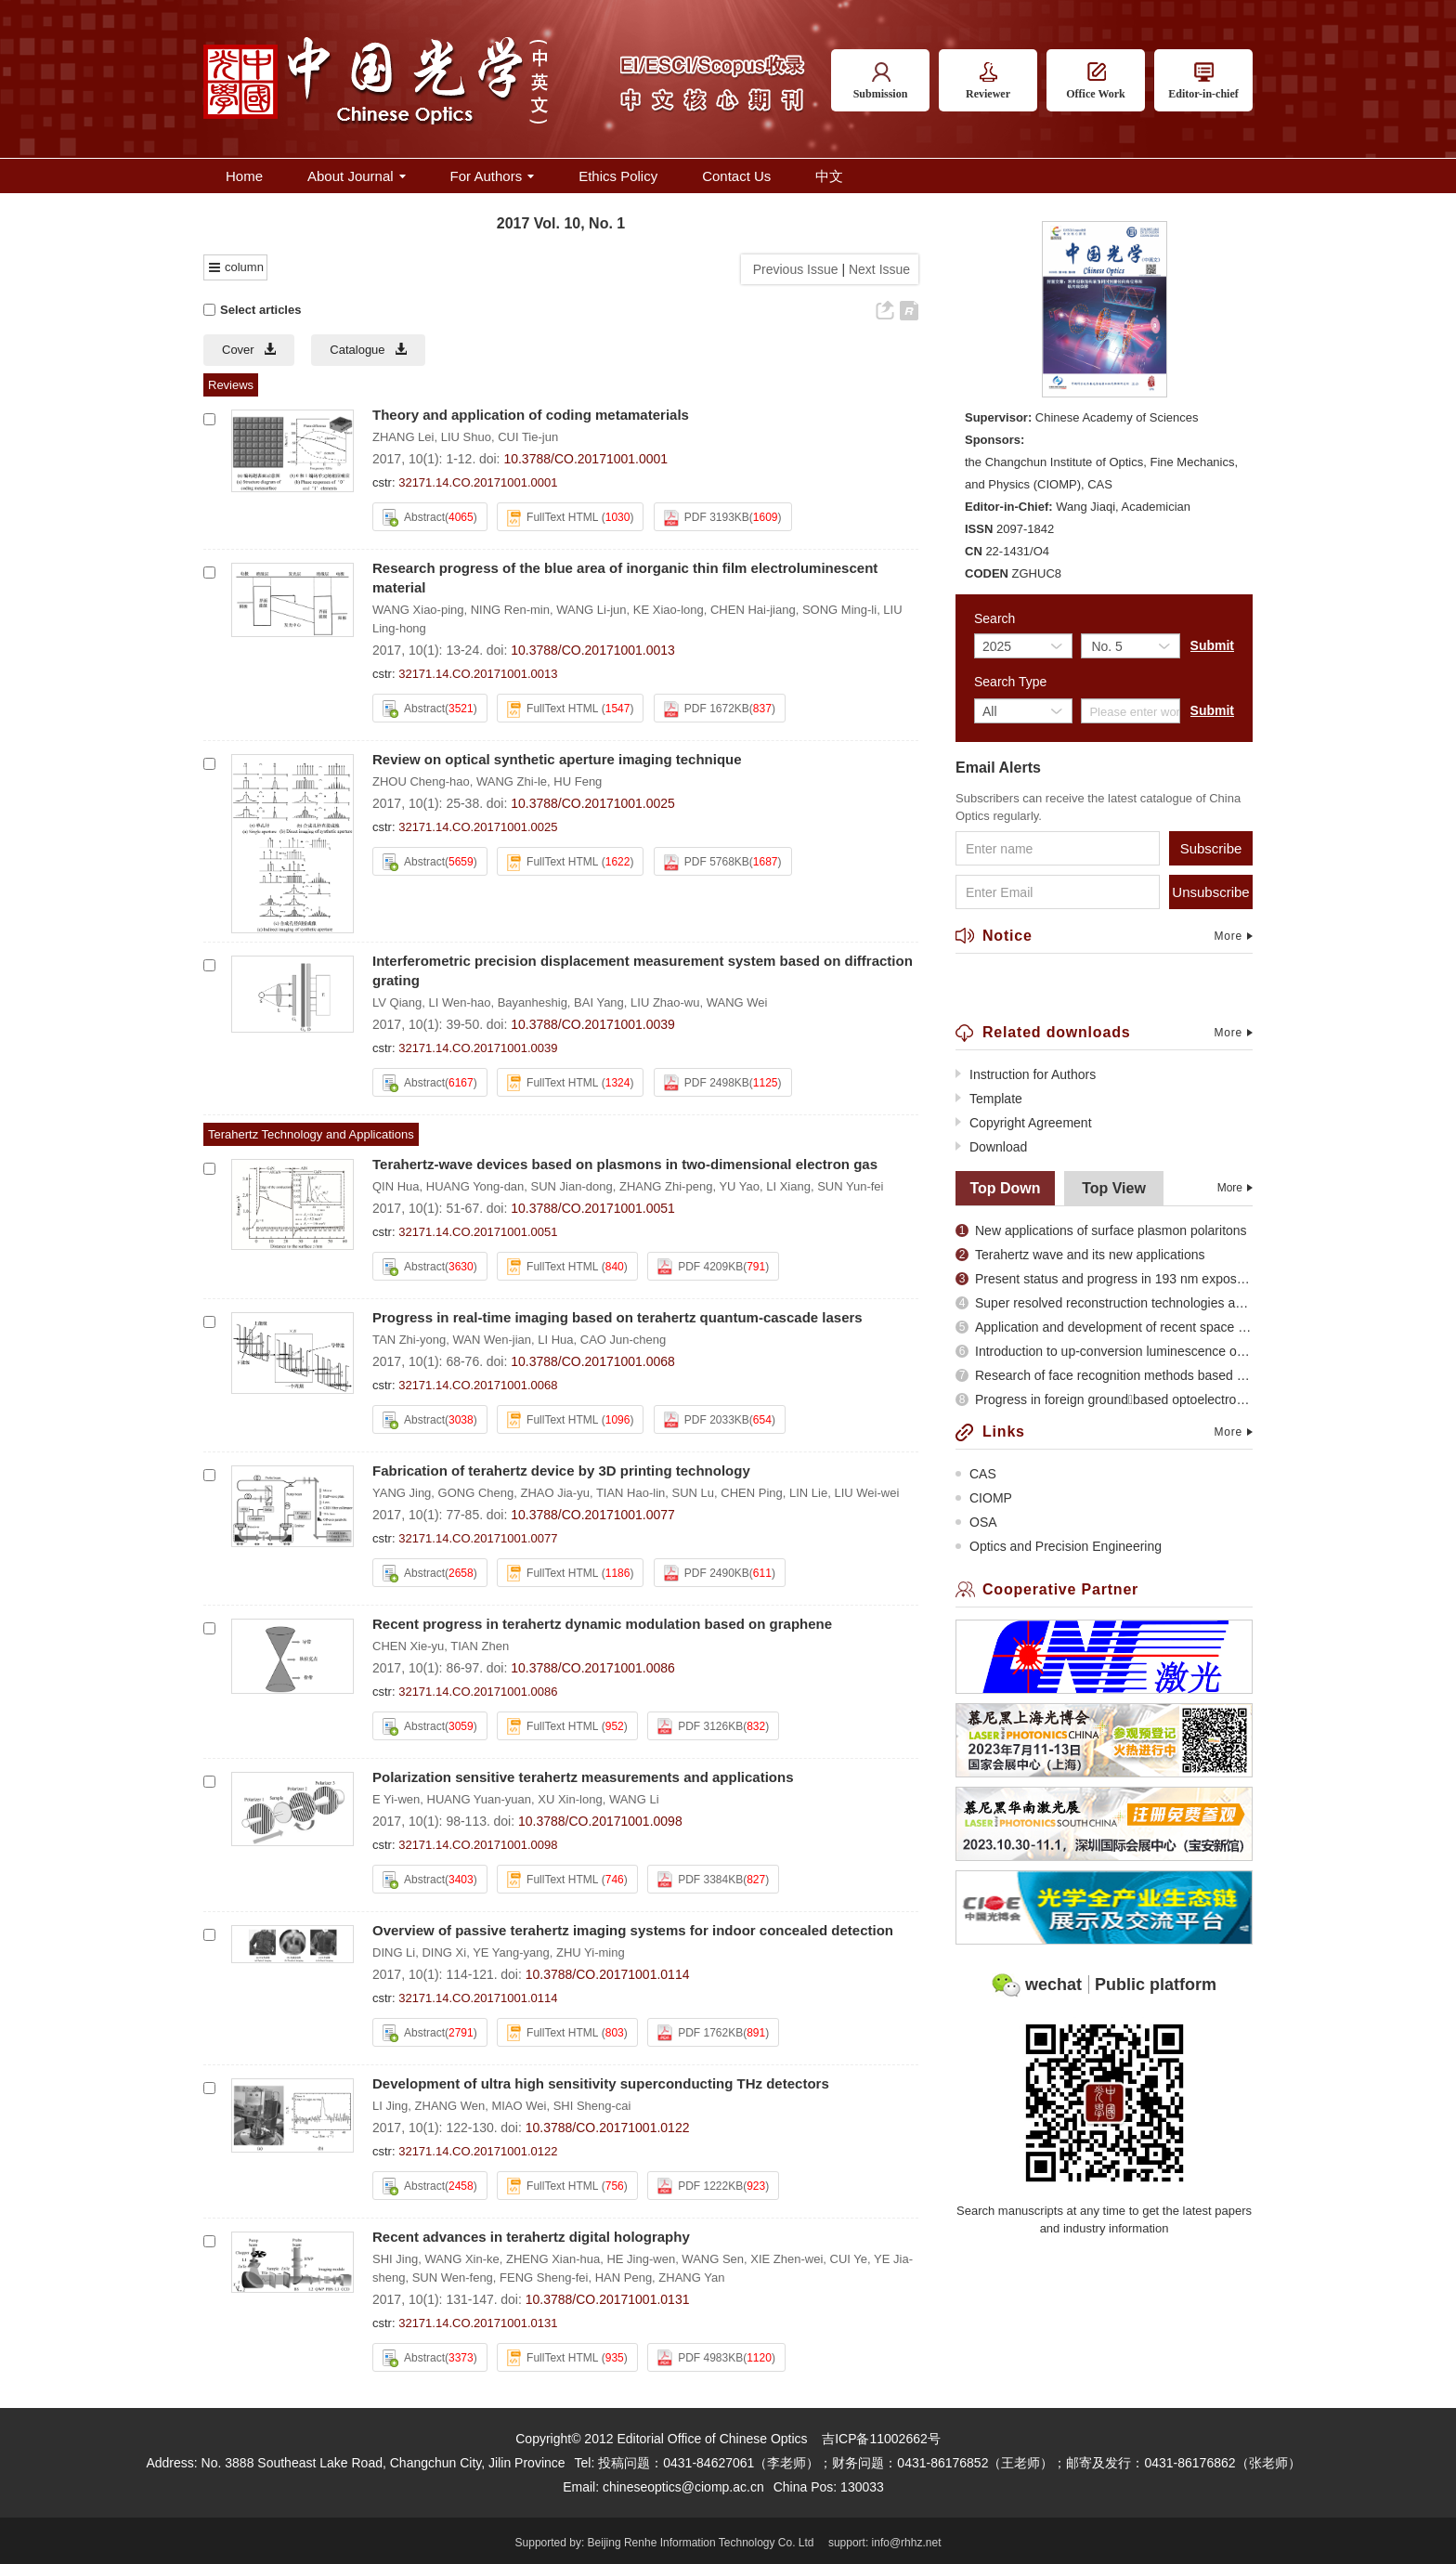 The width and height of the screenshot is (1456, 2564). Describe the element at coordinates (1233, 936) in the screenshot. I see `More` at that location.